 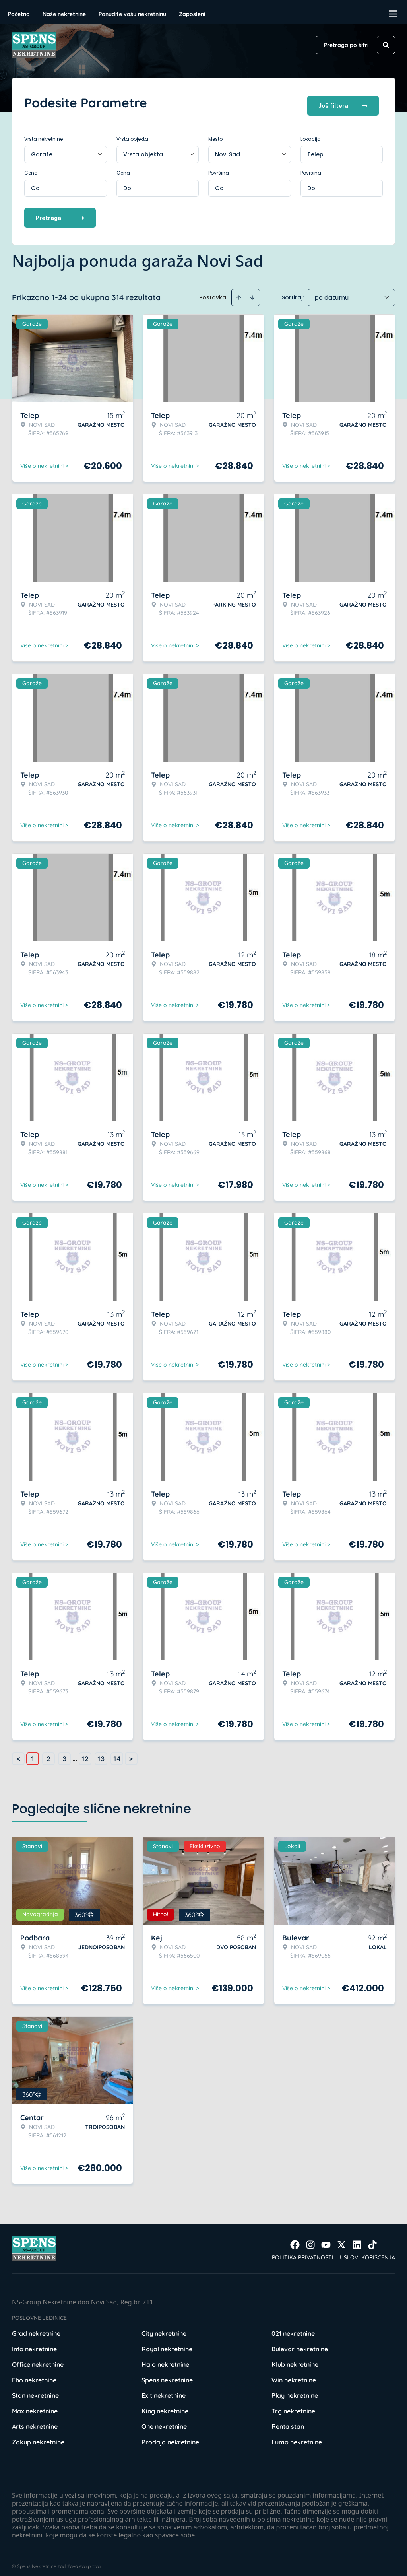 I want to click on < [button], so click(x=18, y=1753).